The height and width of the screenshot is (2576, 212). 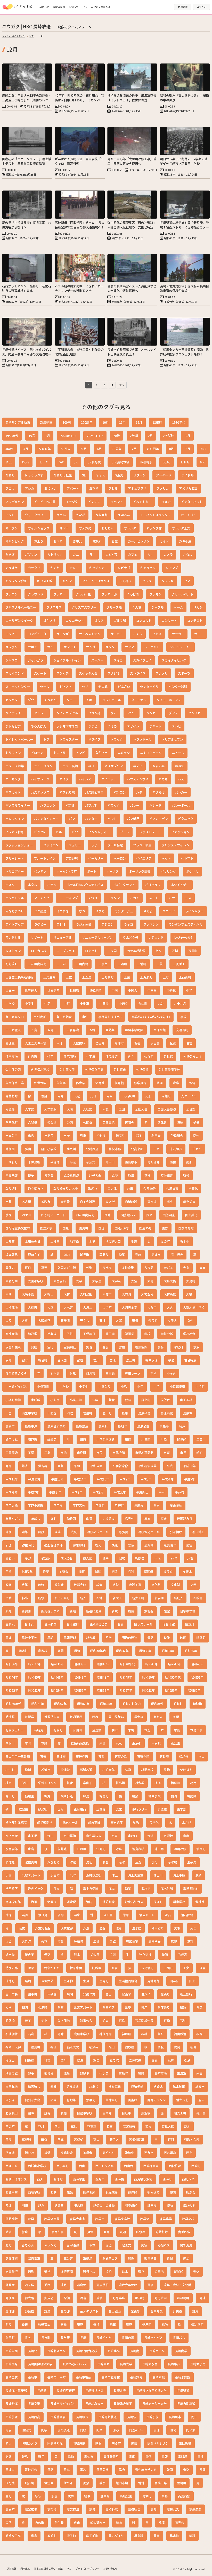 What do you see at coordinates (25, 1360) in the screenshot?
I see `宿町` at bounding box center [25, 1360].